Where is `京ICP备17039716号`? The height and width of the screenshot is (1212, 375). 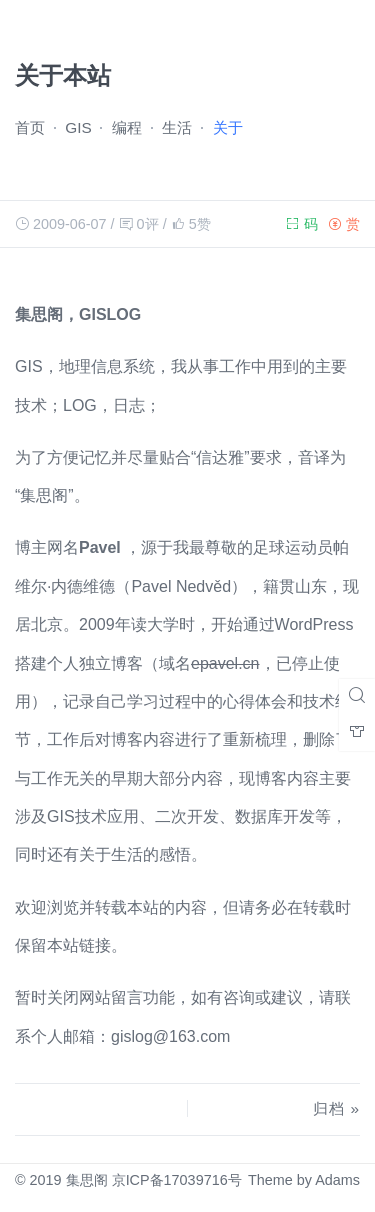
京ICP备17039716号 is located at coordinates (177, 1180).